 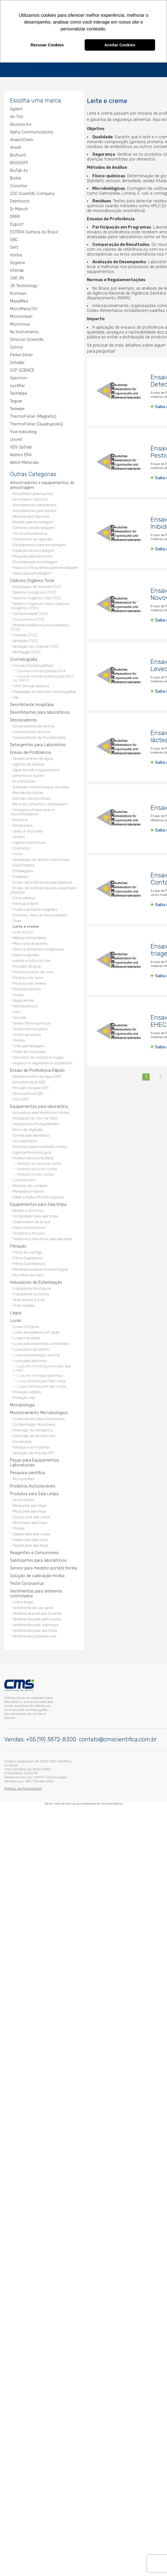 What do you see at coordinates (18, 391) in the screenshot?
I see `TechWipe` at bounding box center [18, 391].